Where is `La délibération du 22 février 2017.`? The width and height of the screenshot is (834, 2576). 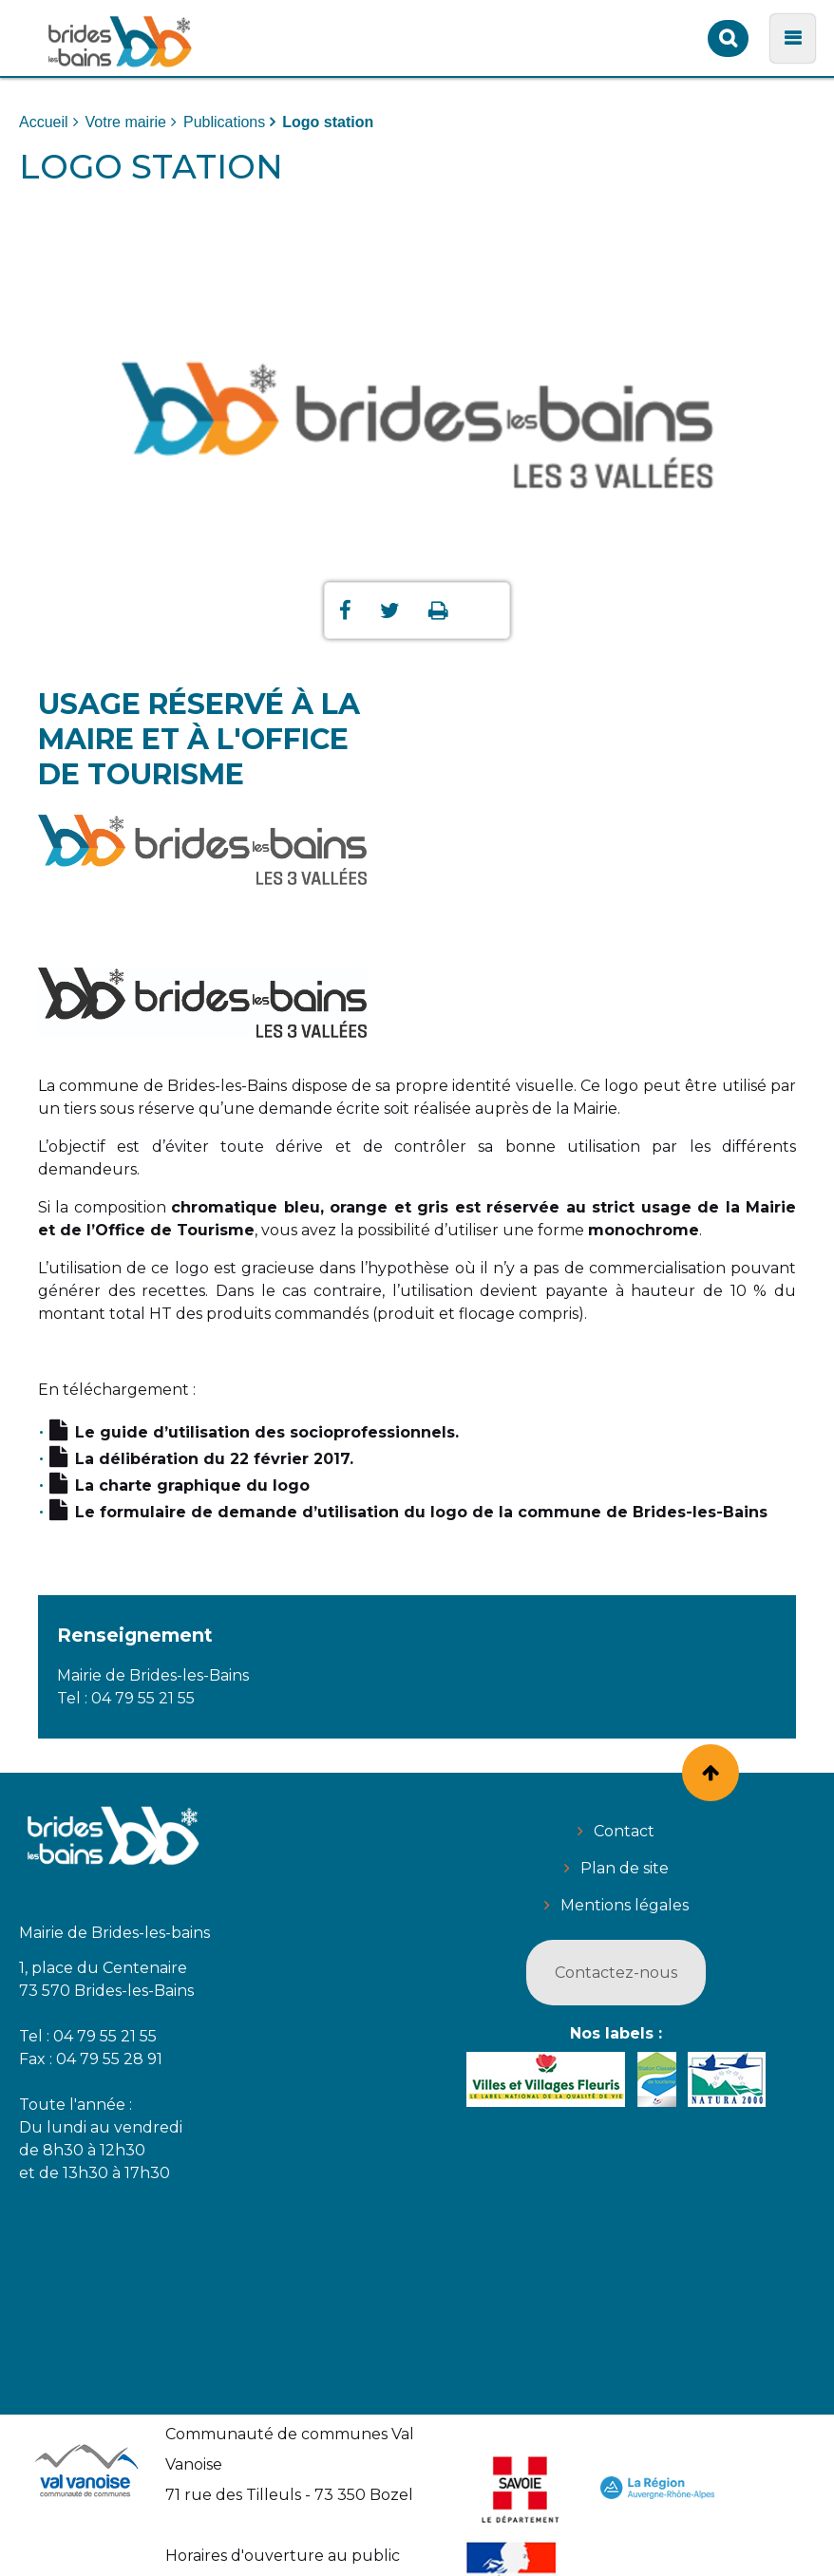 La délibération du 22 février 2017. is located at coordinates (214, 1459).